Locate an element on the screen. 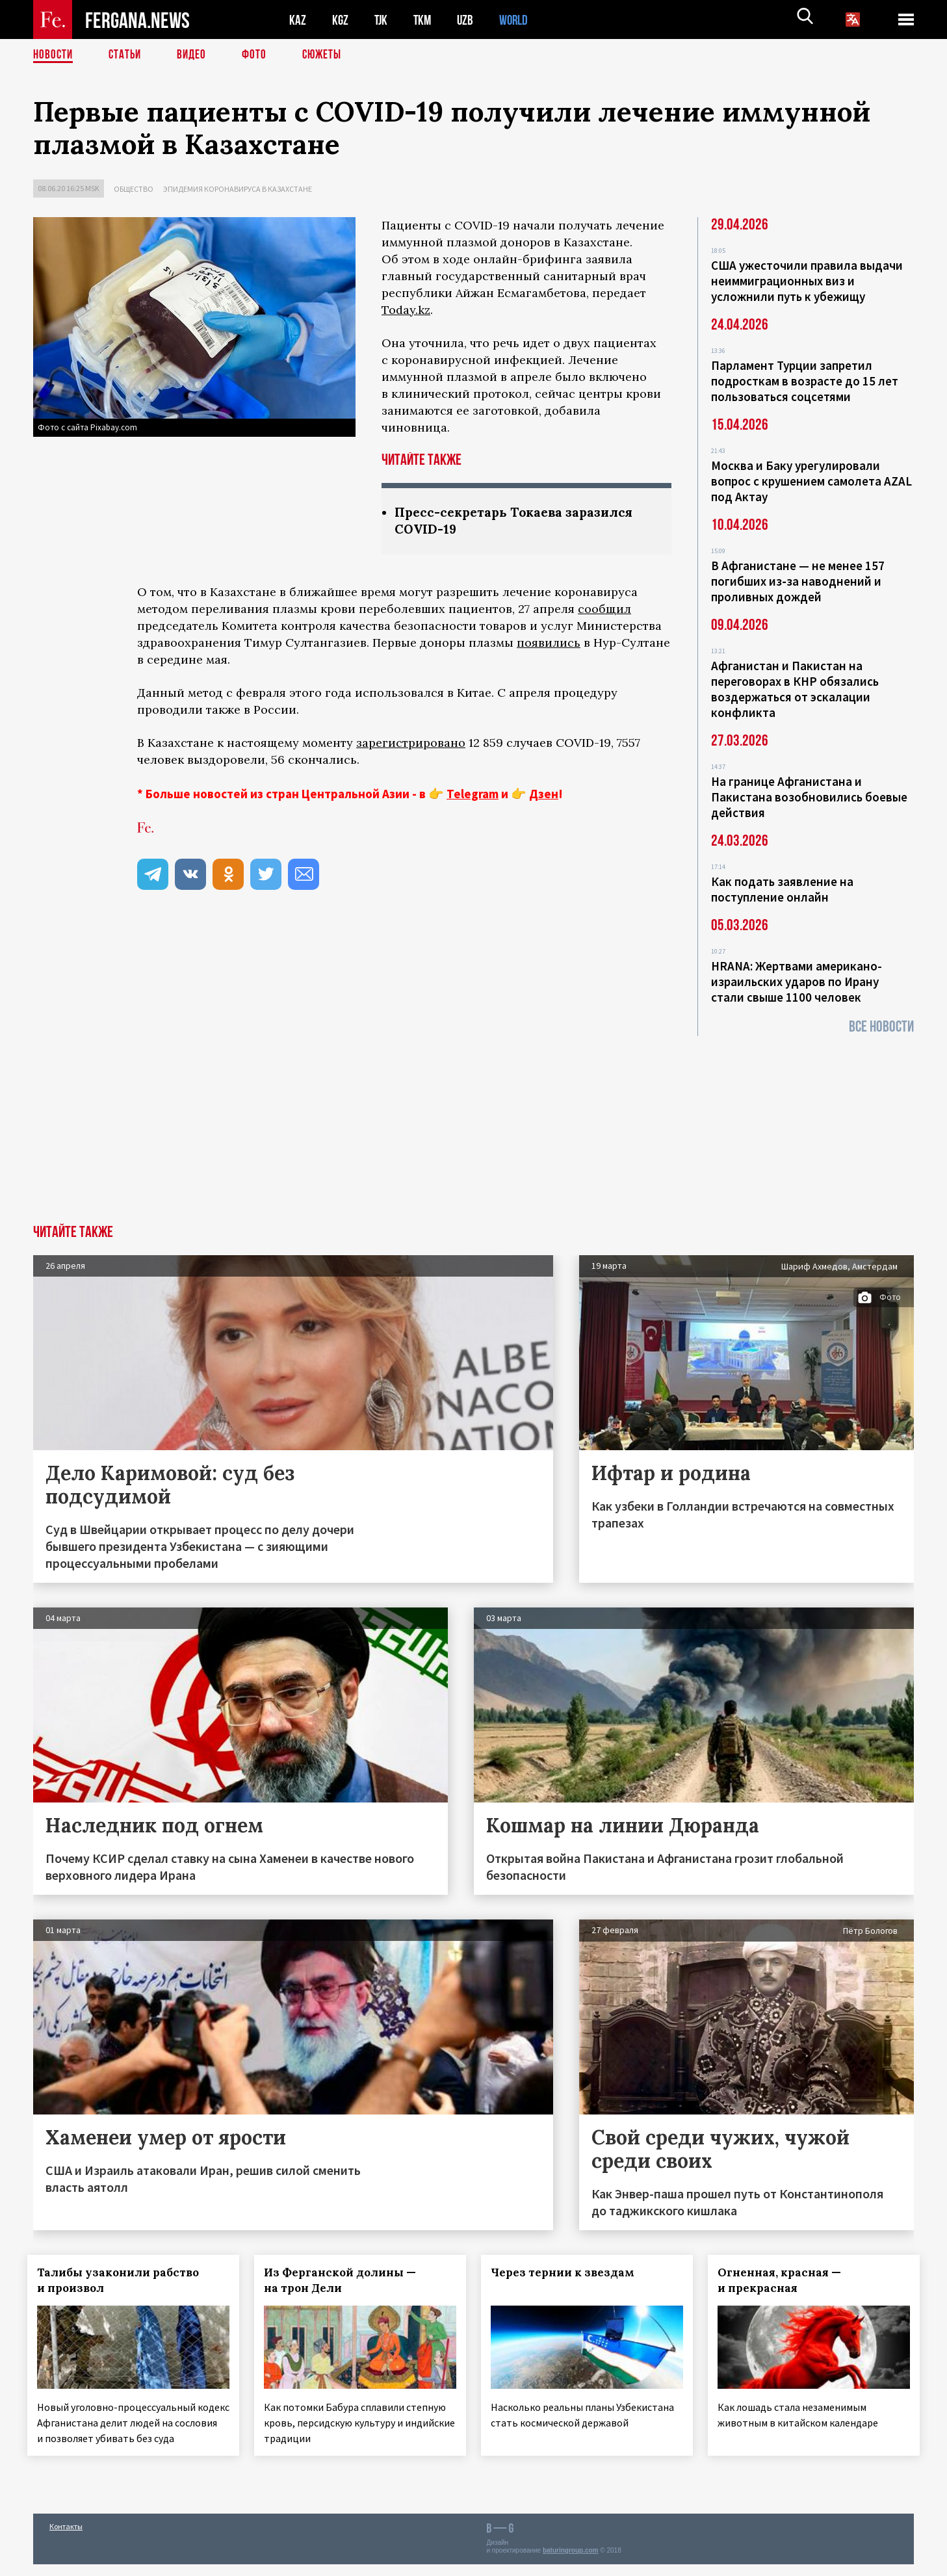 This screenshot has width=947, height=2576. Афганистан и Пакистан на переговорах в КНР обязались воздержаться от эскалации конфликта is located at coordinates (795, 689).